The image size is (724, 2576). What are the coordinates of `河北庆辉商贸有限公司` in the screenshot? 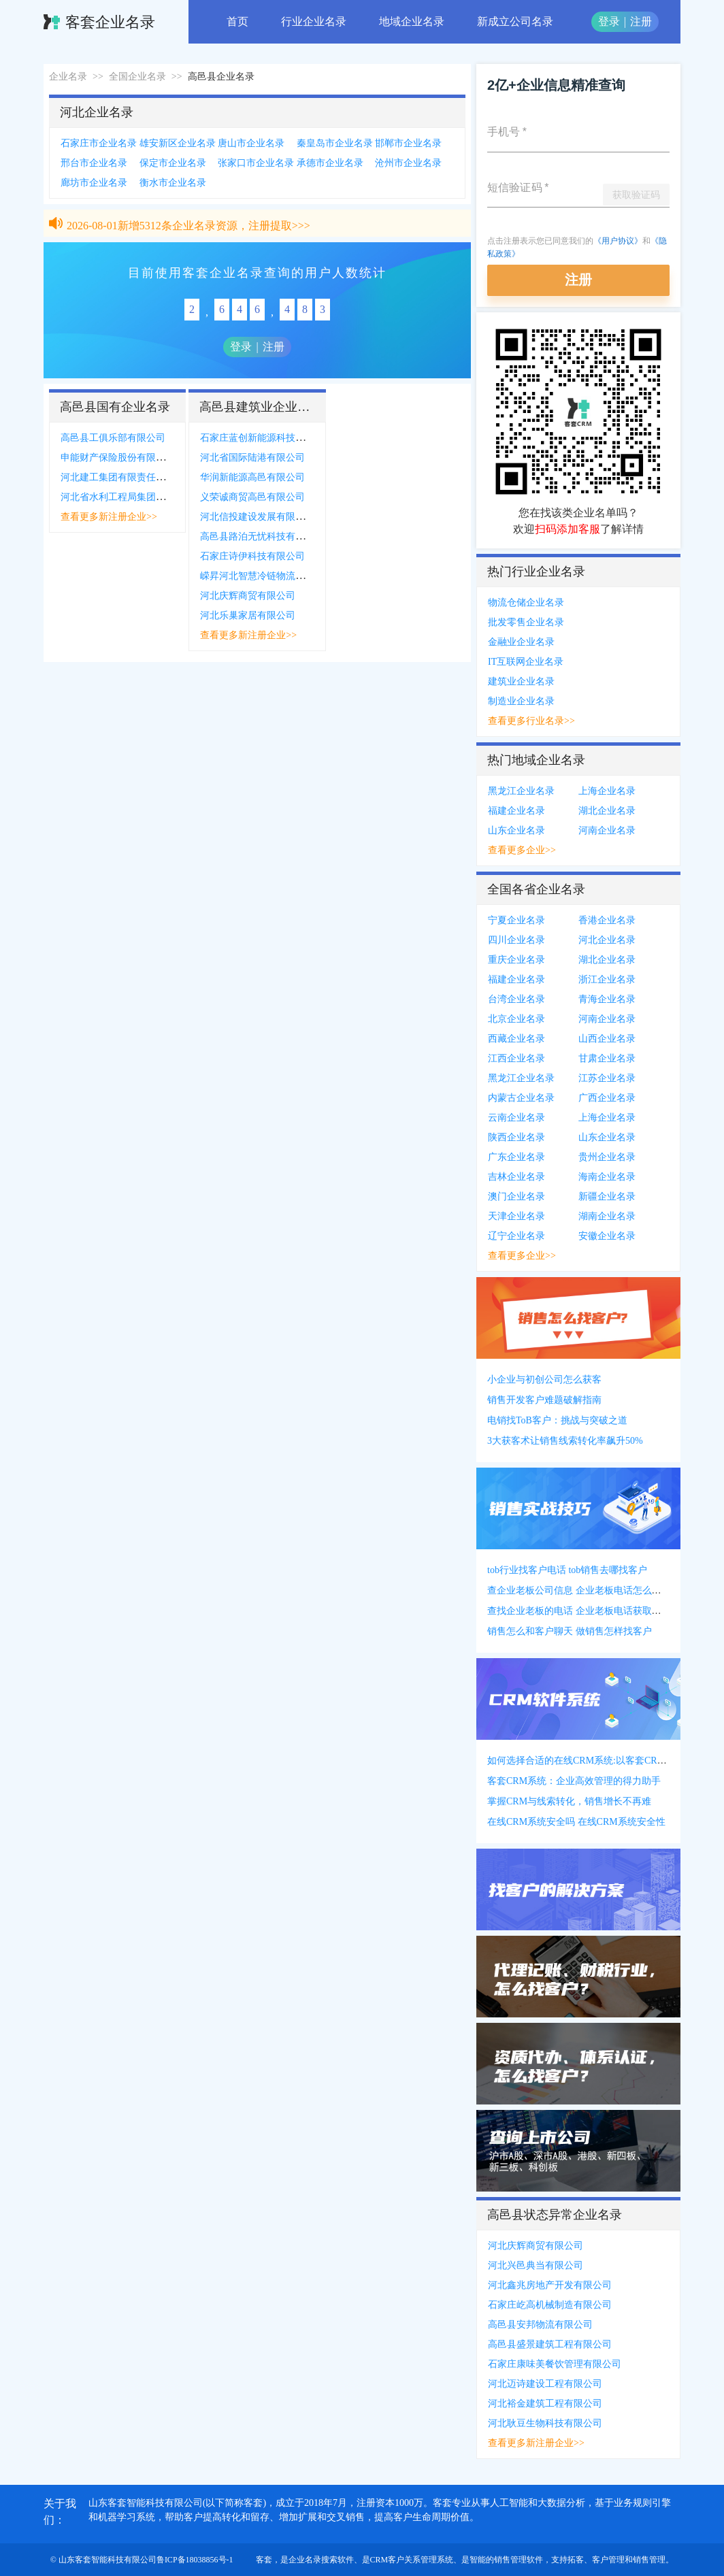 It's located at (247, 596).